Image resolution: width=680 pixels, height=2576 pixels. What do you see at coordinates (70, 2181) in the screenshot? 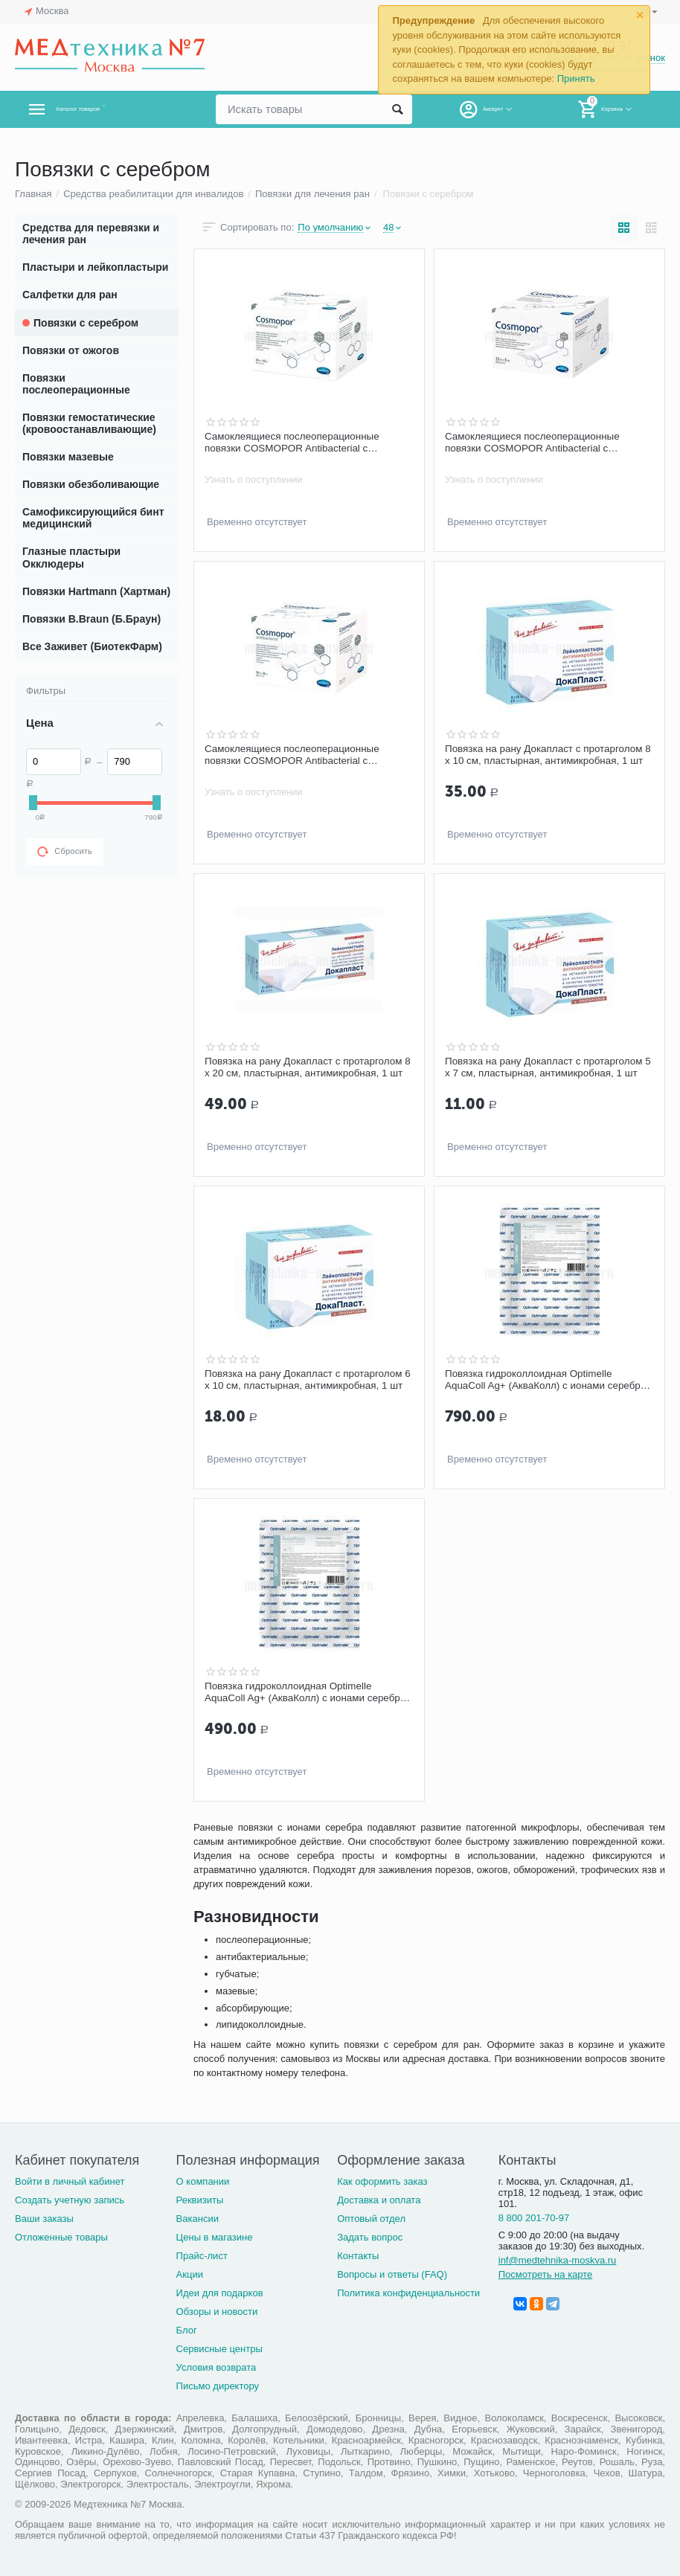
I see `Войти в личный кабинет` at bounding box center [70, 2181].